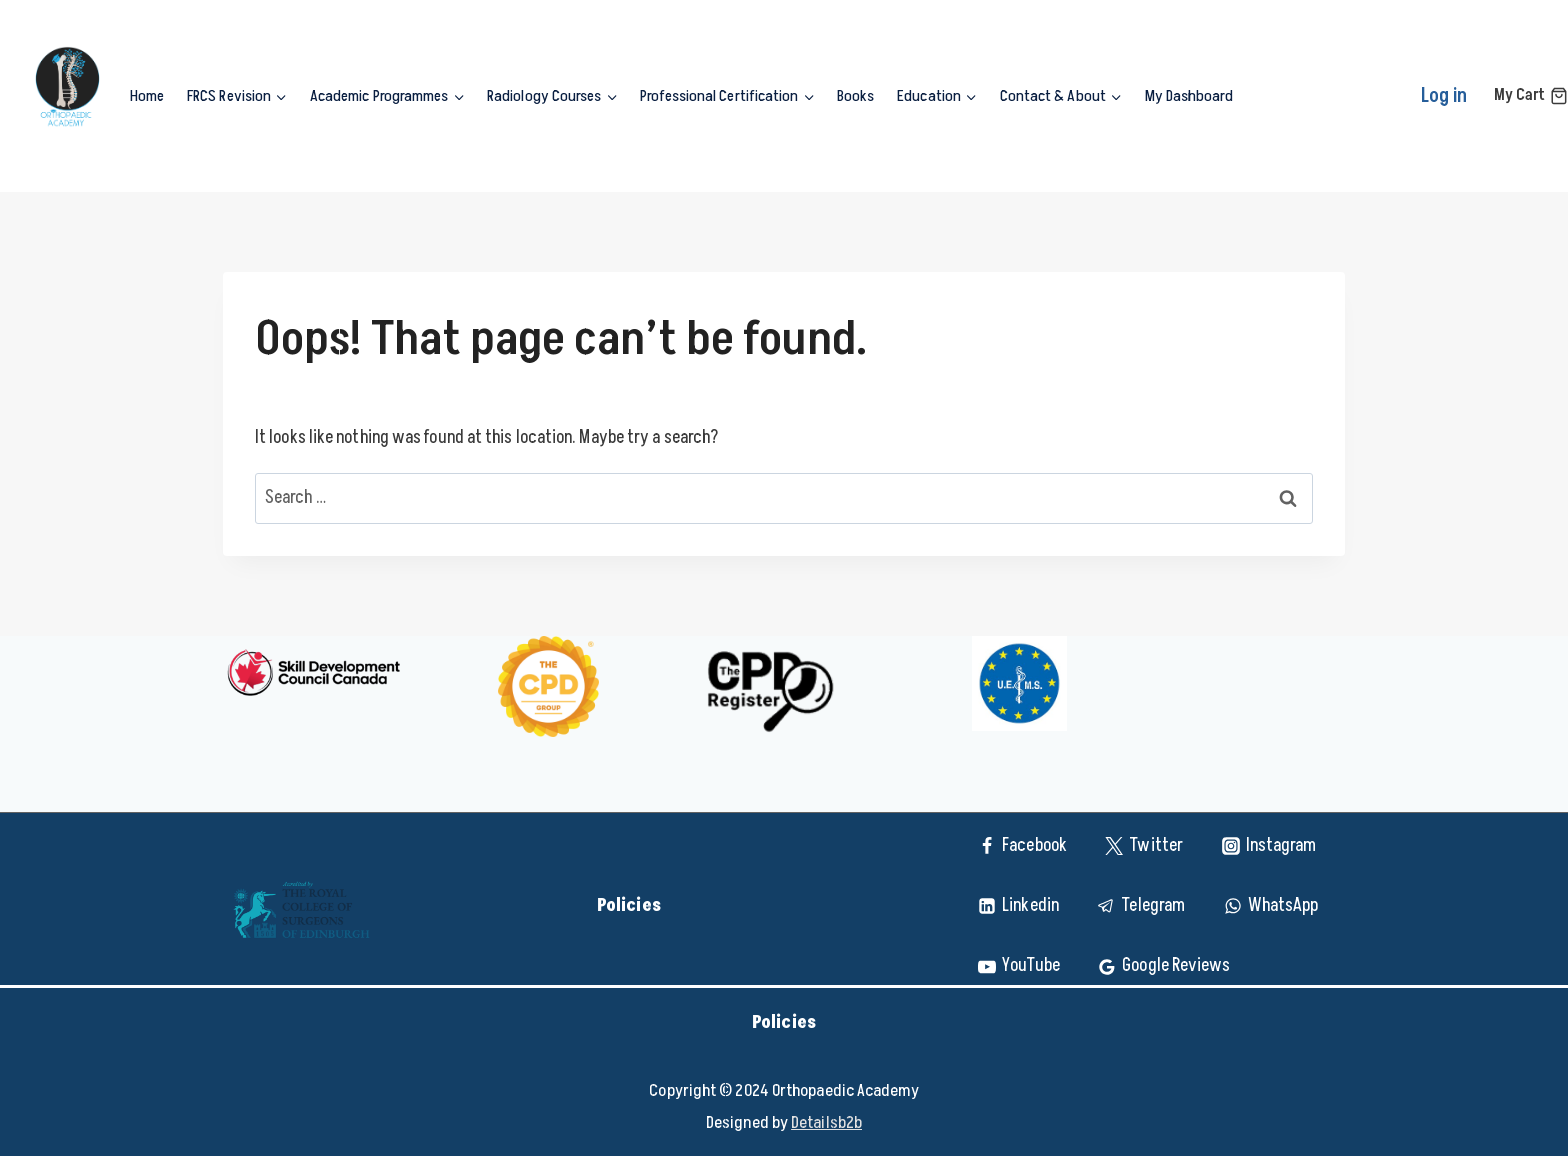 This screenshot has width=1568, height=1156. Describe the element at coordinates (826, 1123) in the screenshot. I see `Detailsb2b` at that location.